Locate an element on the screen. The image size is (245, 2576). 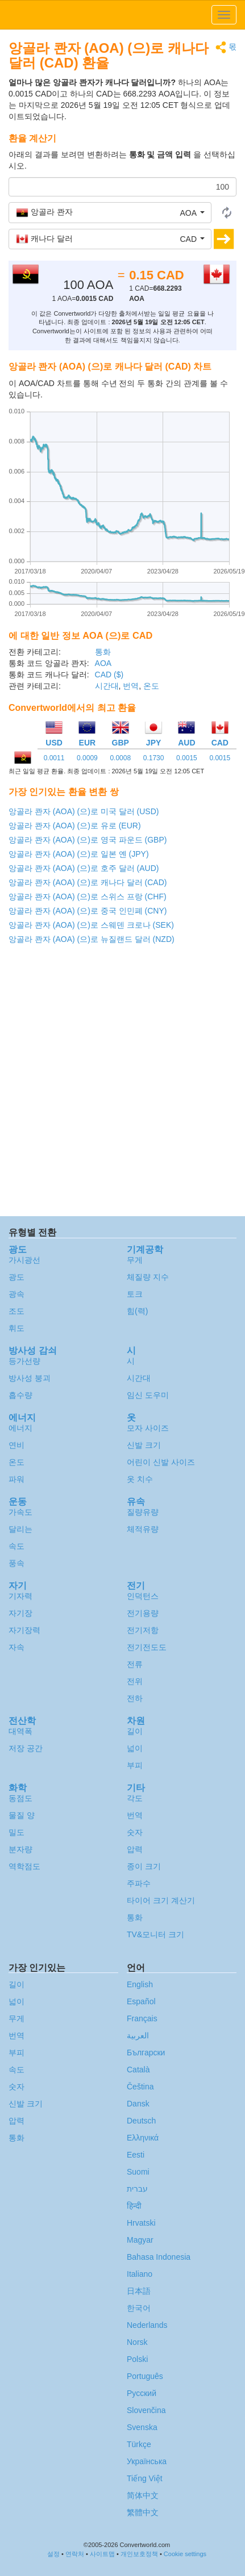
[button] is located at coordinates (110, 212).